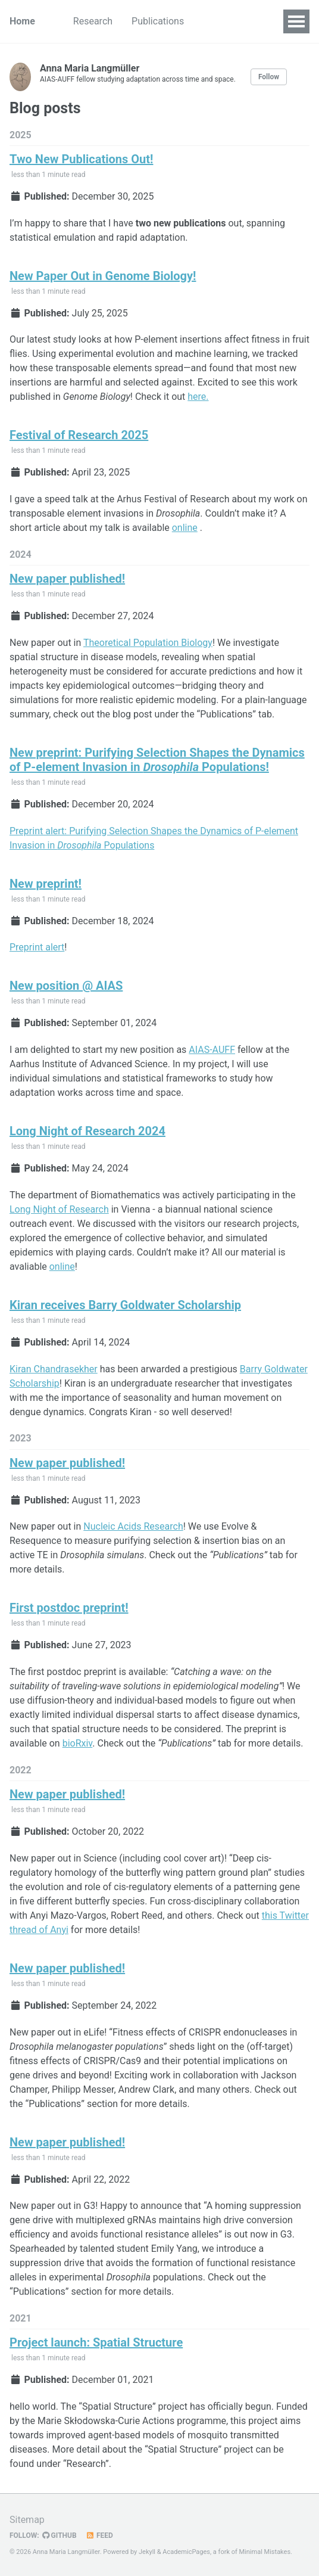 This screenshot has height=2576, width=319. Describe the element at coordinates (265, 2552) in the screenshot. I see `Minimal Mistakes` at that location.